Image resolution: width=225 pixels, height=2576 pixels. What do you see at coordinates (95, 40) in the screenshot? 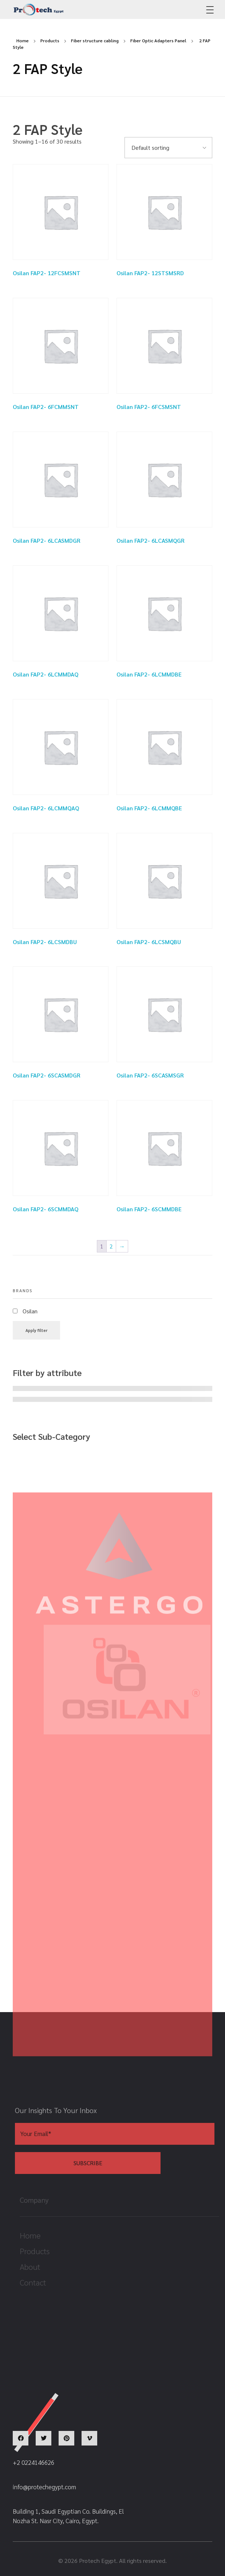
I see `Fiber structure cabling` at bounding box center [95, 40].